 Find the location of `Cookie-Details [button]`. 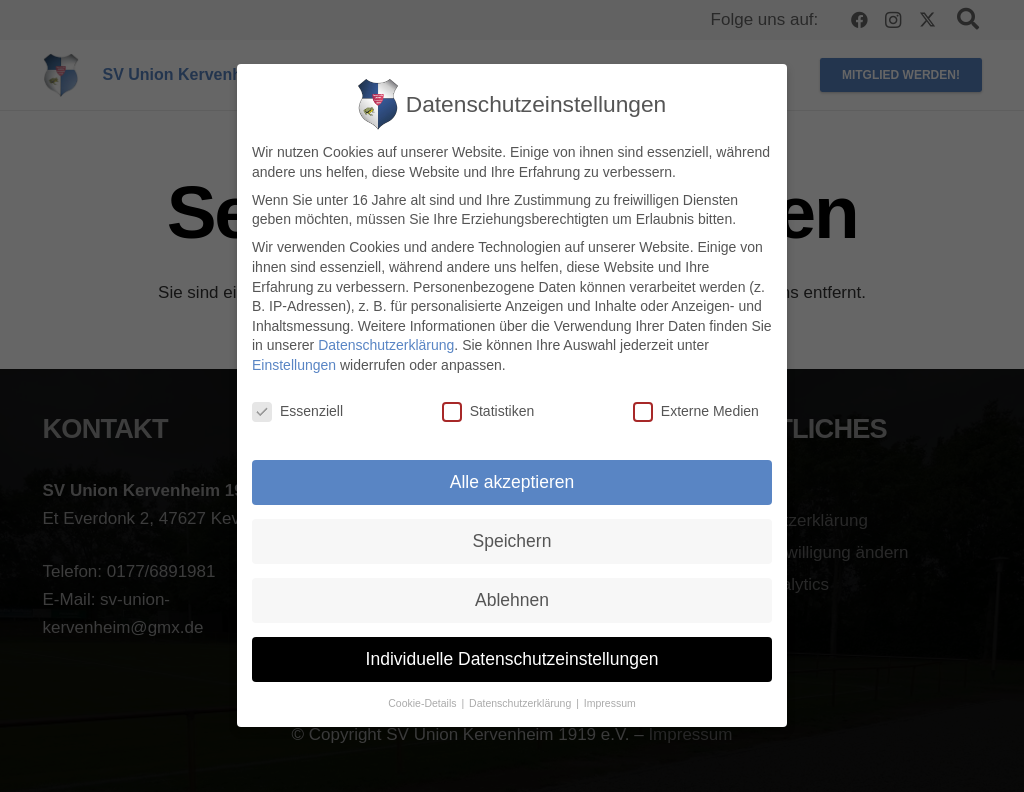

Cookie-Details [button] is located at coordinates (423, 703).